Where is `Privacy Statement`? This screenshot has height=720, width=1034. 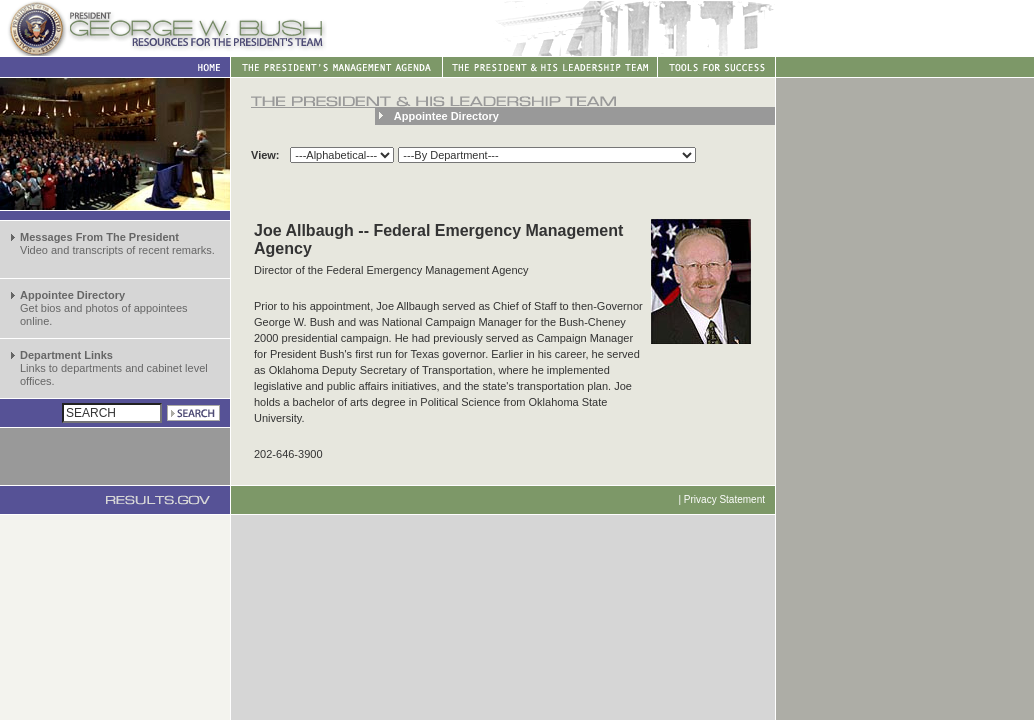 Privacy Statement is located at coordinates (724, 499).